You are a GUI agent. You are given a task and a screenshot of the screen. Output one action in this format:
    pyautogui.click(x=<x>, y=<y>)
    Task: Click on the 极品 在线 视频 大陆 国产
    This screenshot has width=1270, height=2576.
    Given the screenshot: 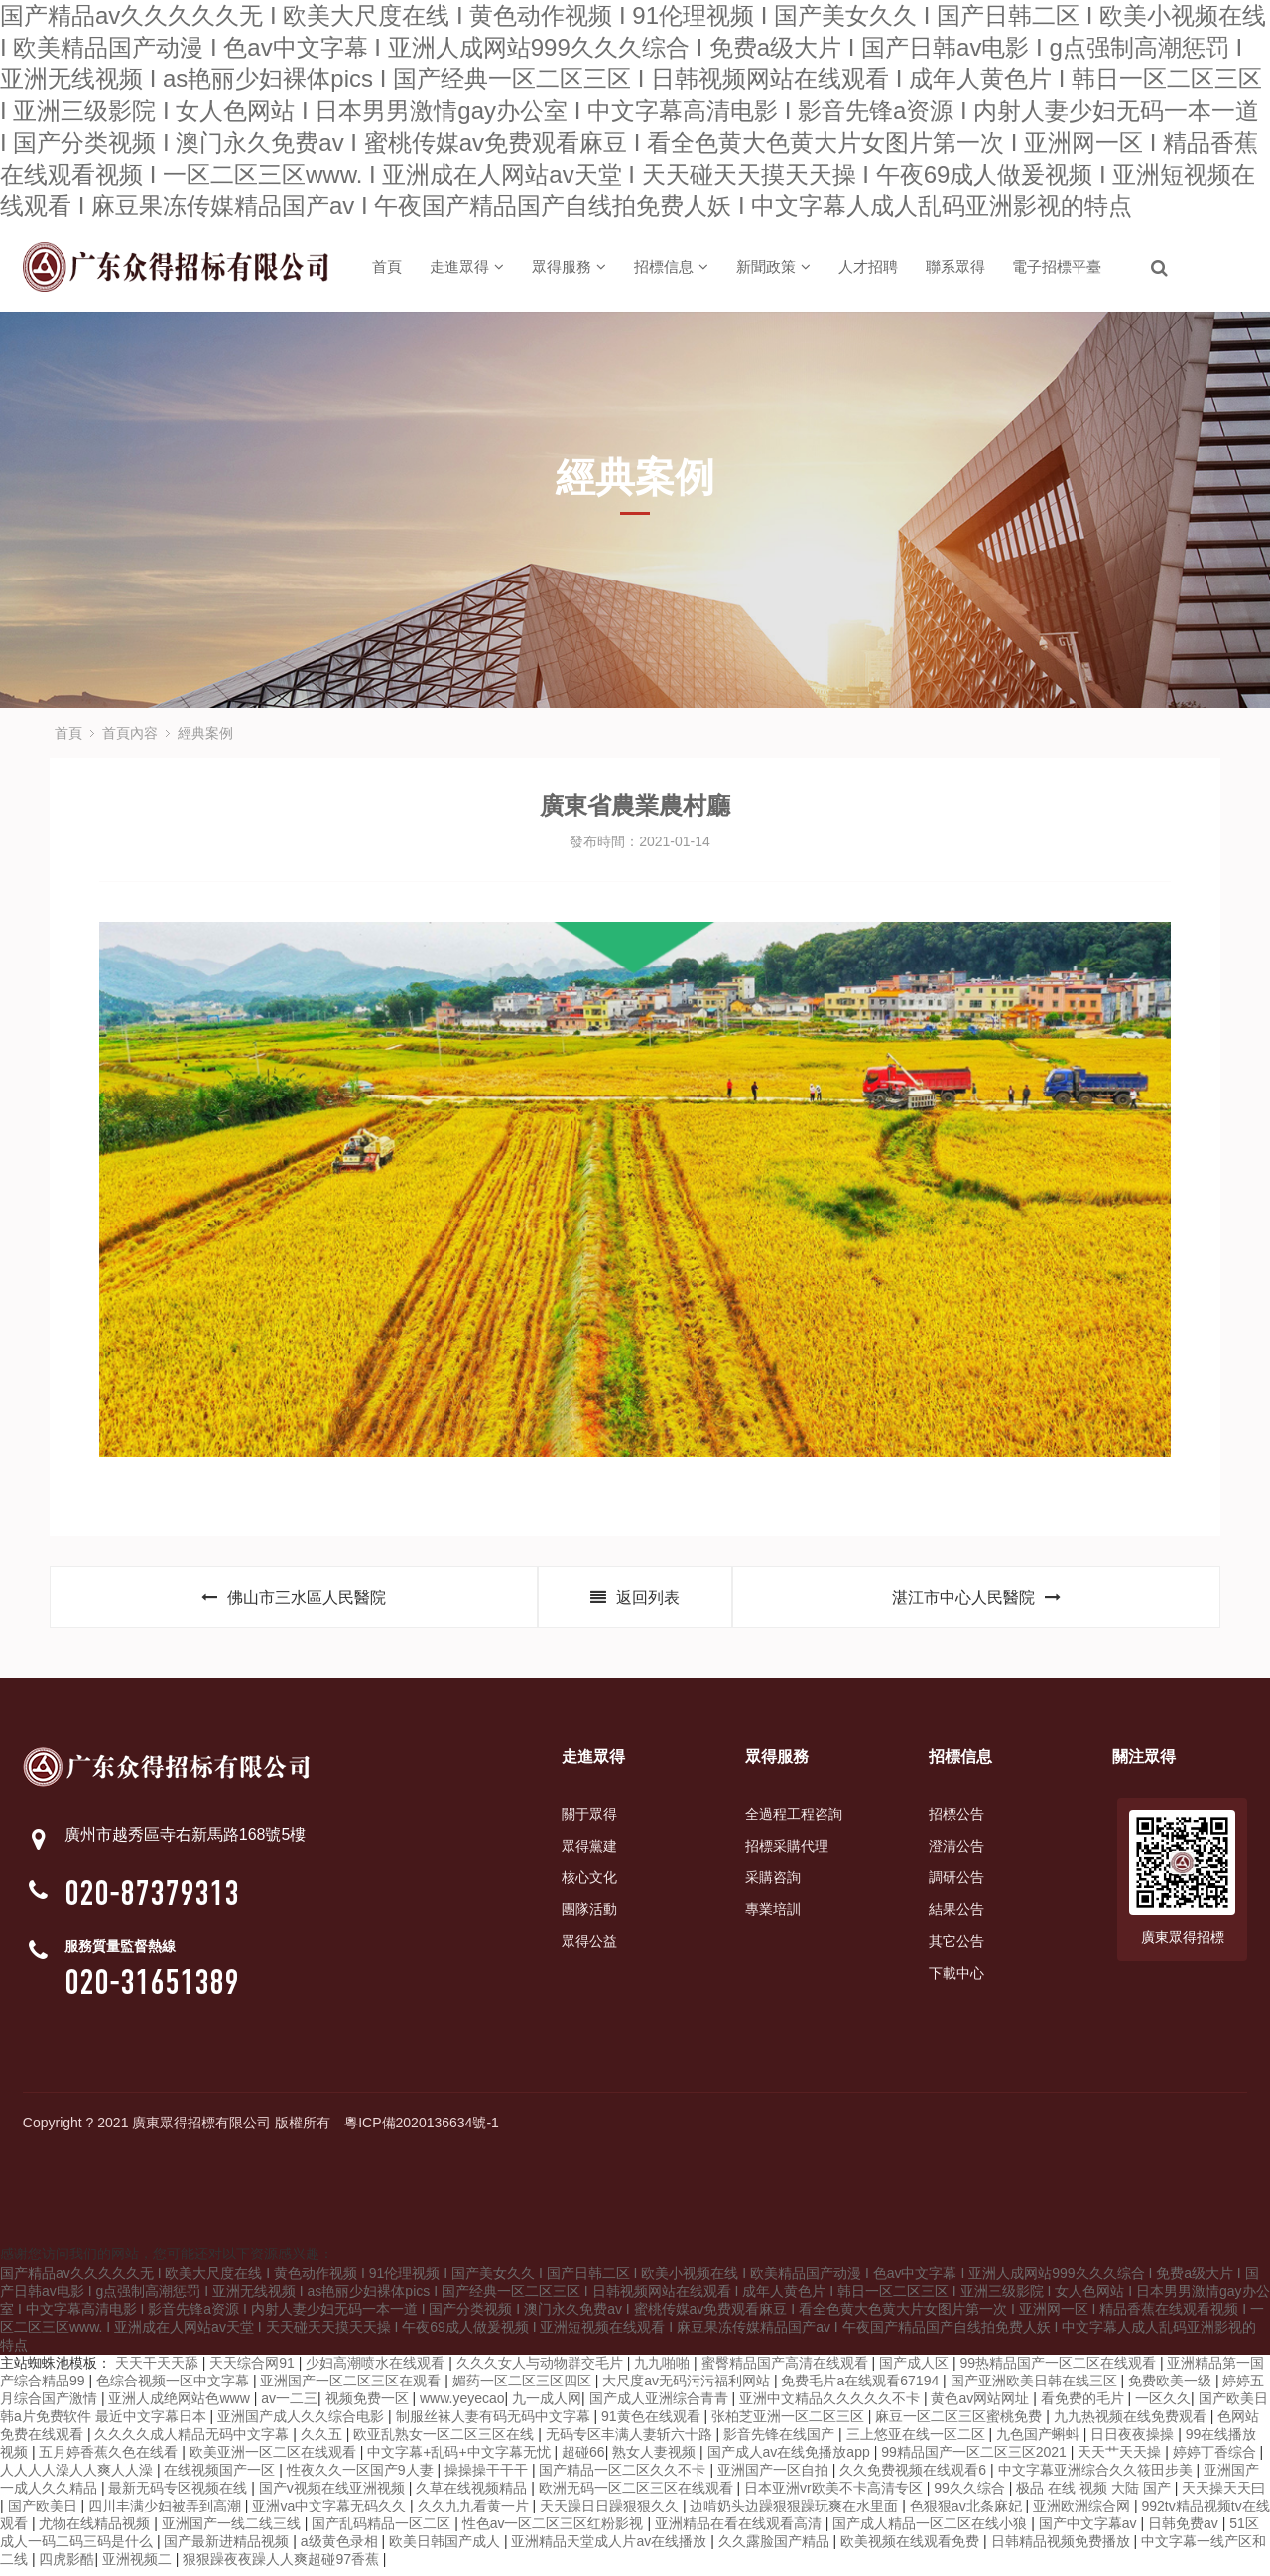 What is the action you would take?
    pyautogui.click(x=1095, y=2495)
    